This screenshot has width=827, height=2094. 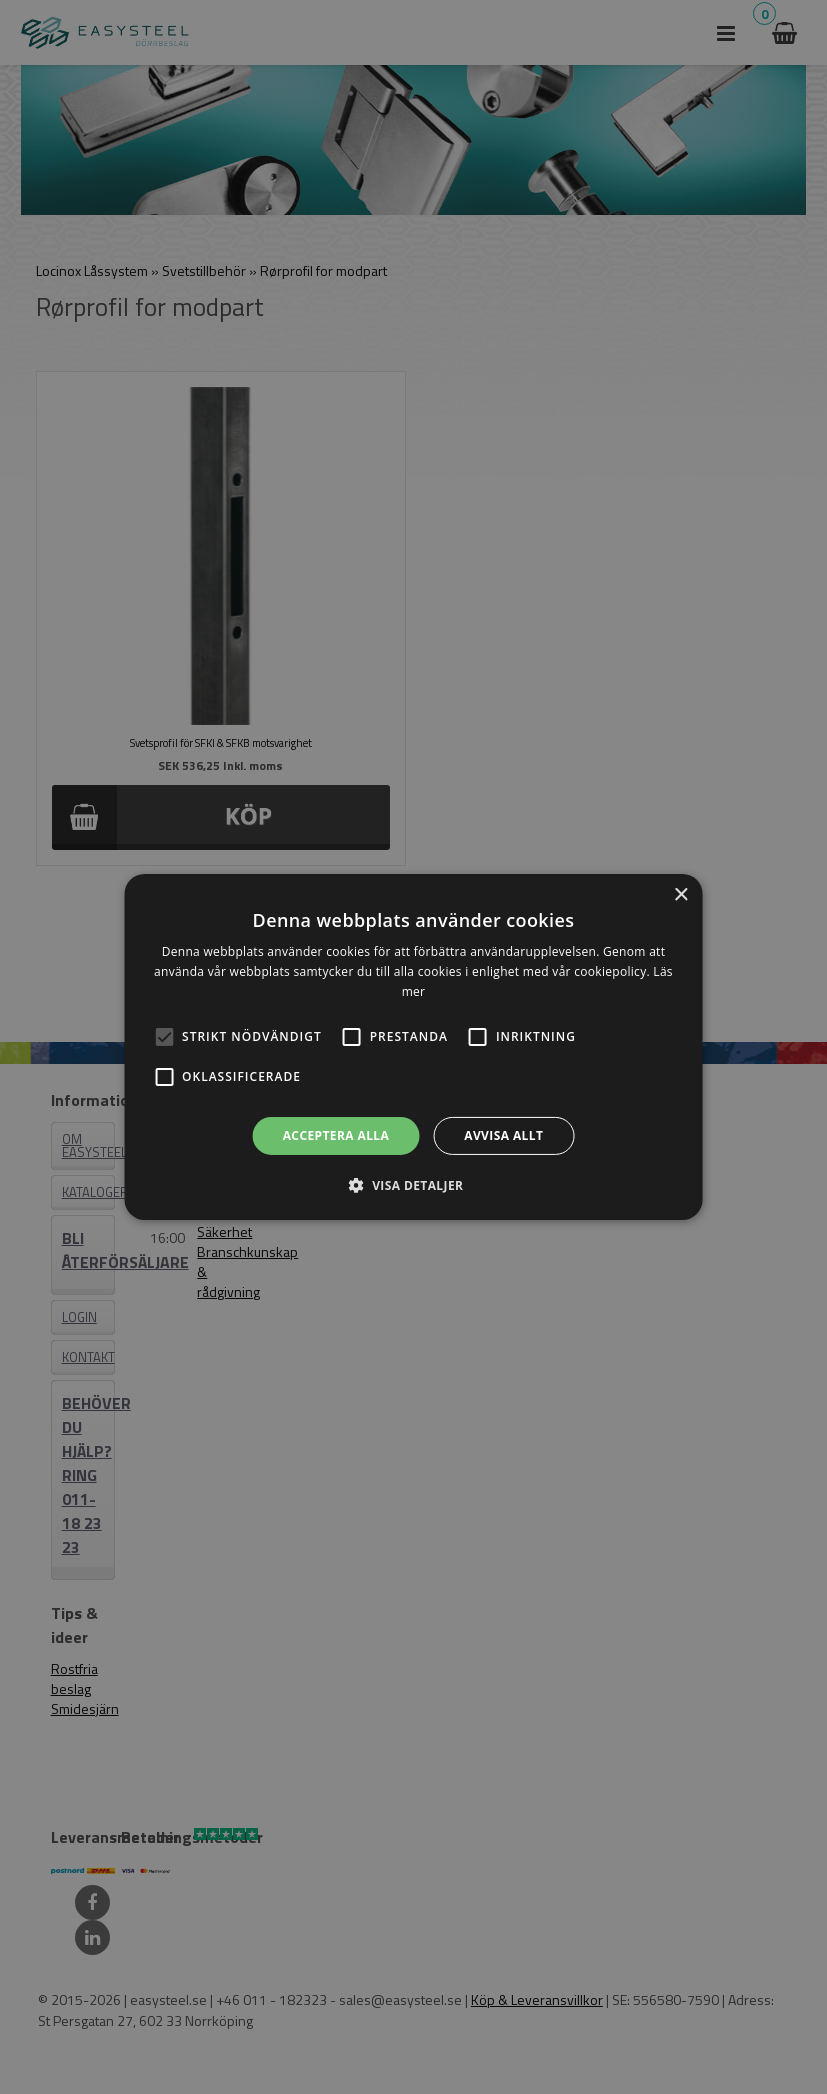 What do you see at coordinates (413, 1047) in the screenshot?
I see `[alert]` at bounding box center [413, 1047].